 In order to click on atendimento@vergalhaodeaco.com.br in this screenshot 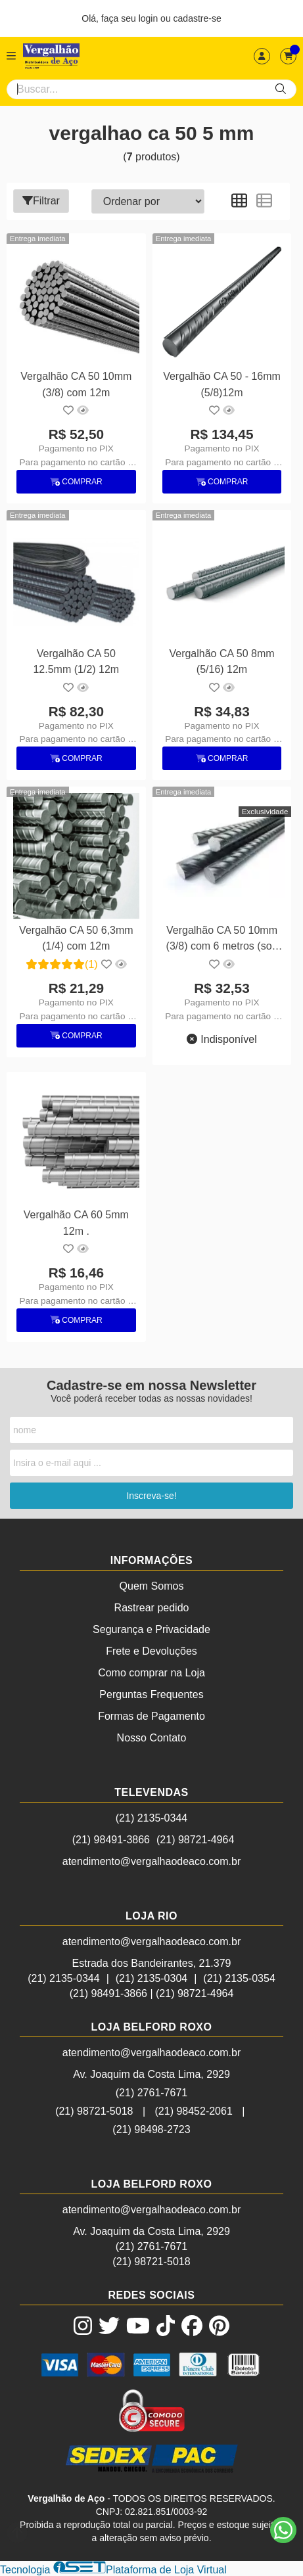, I will do `click(151, 1861)`.